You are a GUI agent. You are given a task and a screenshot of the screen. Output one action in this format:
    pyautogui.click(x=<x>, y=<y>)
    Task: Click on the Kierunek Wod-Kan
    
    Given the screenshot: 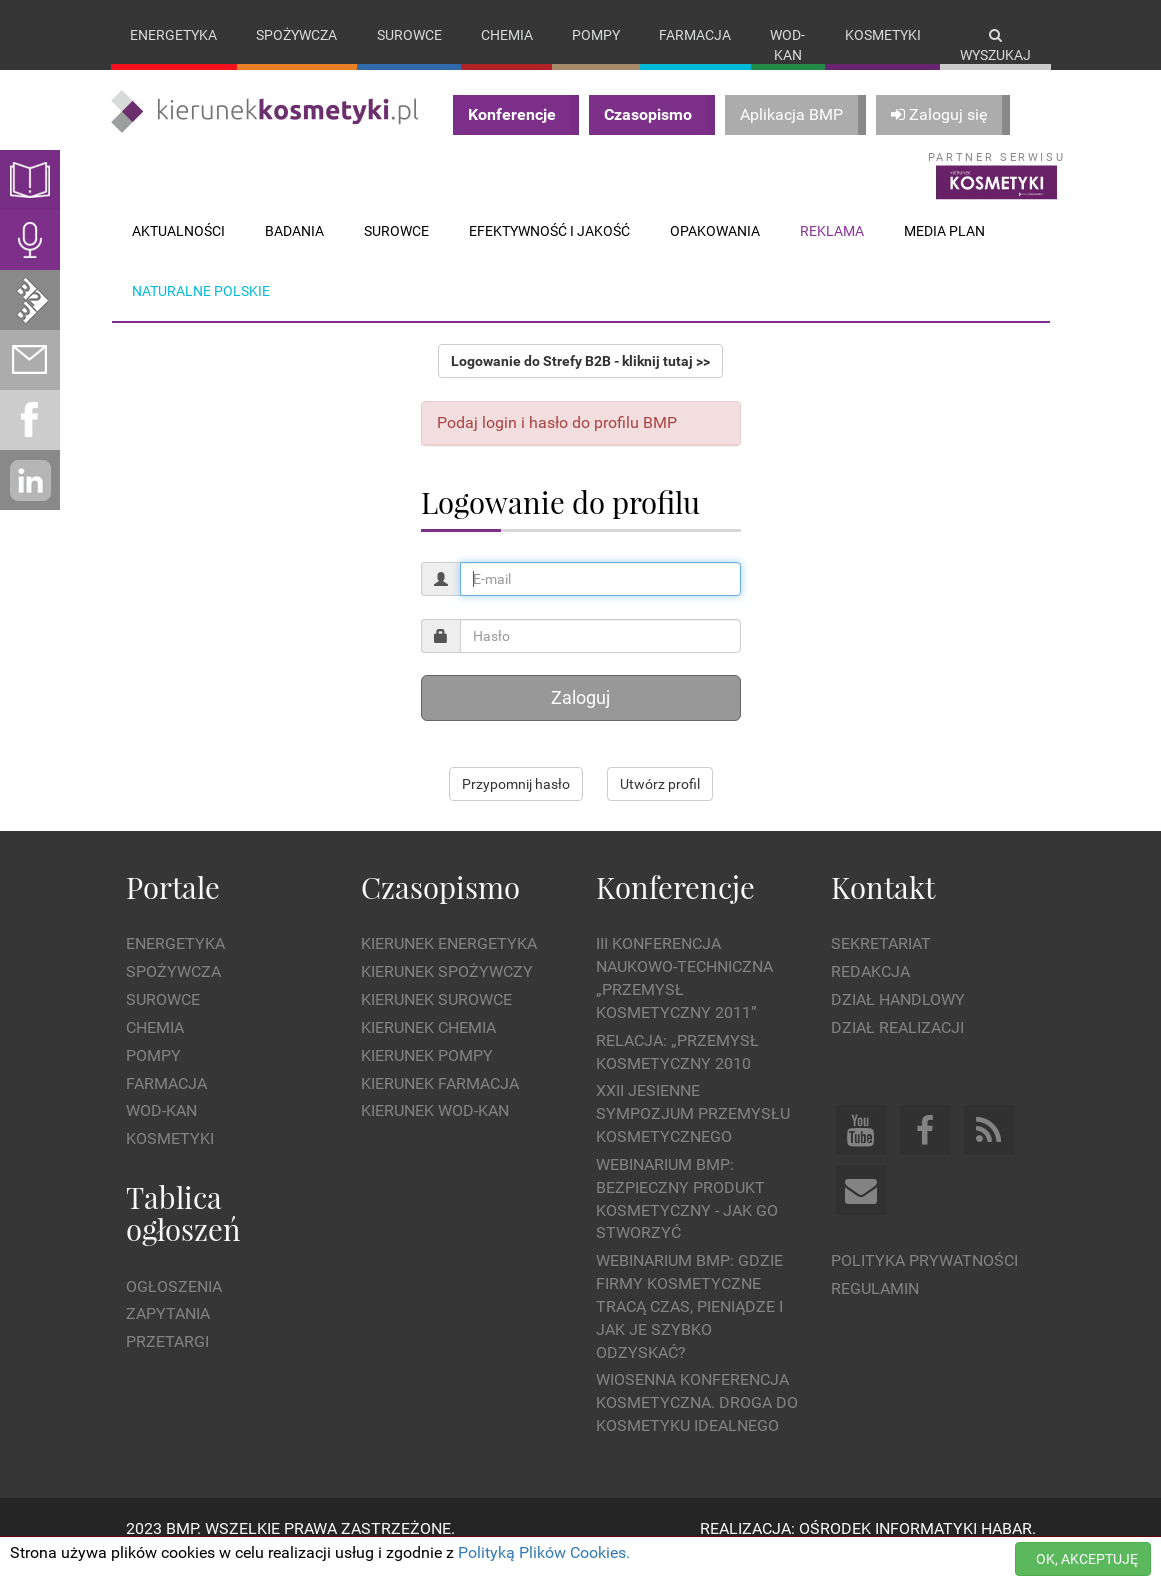 What is the action you would take?
    pyautogui.click(x=435, y=1131)
    